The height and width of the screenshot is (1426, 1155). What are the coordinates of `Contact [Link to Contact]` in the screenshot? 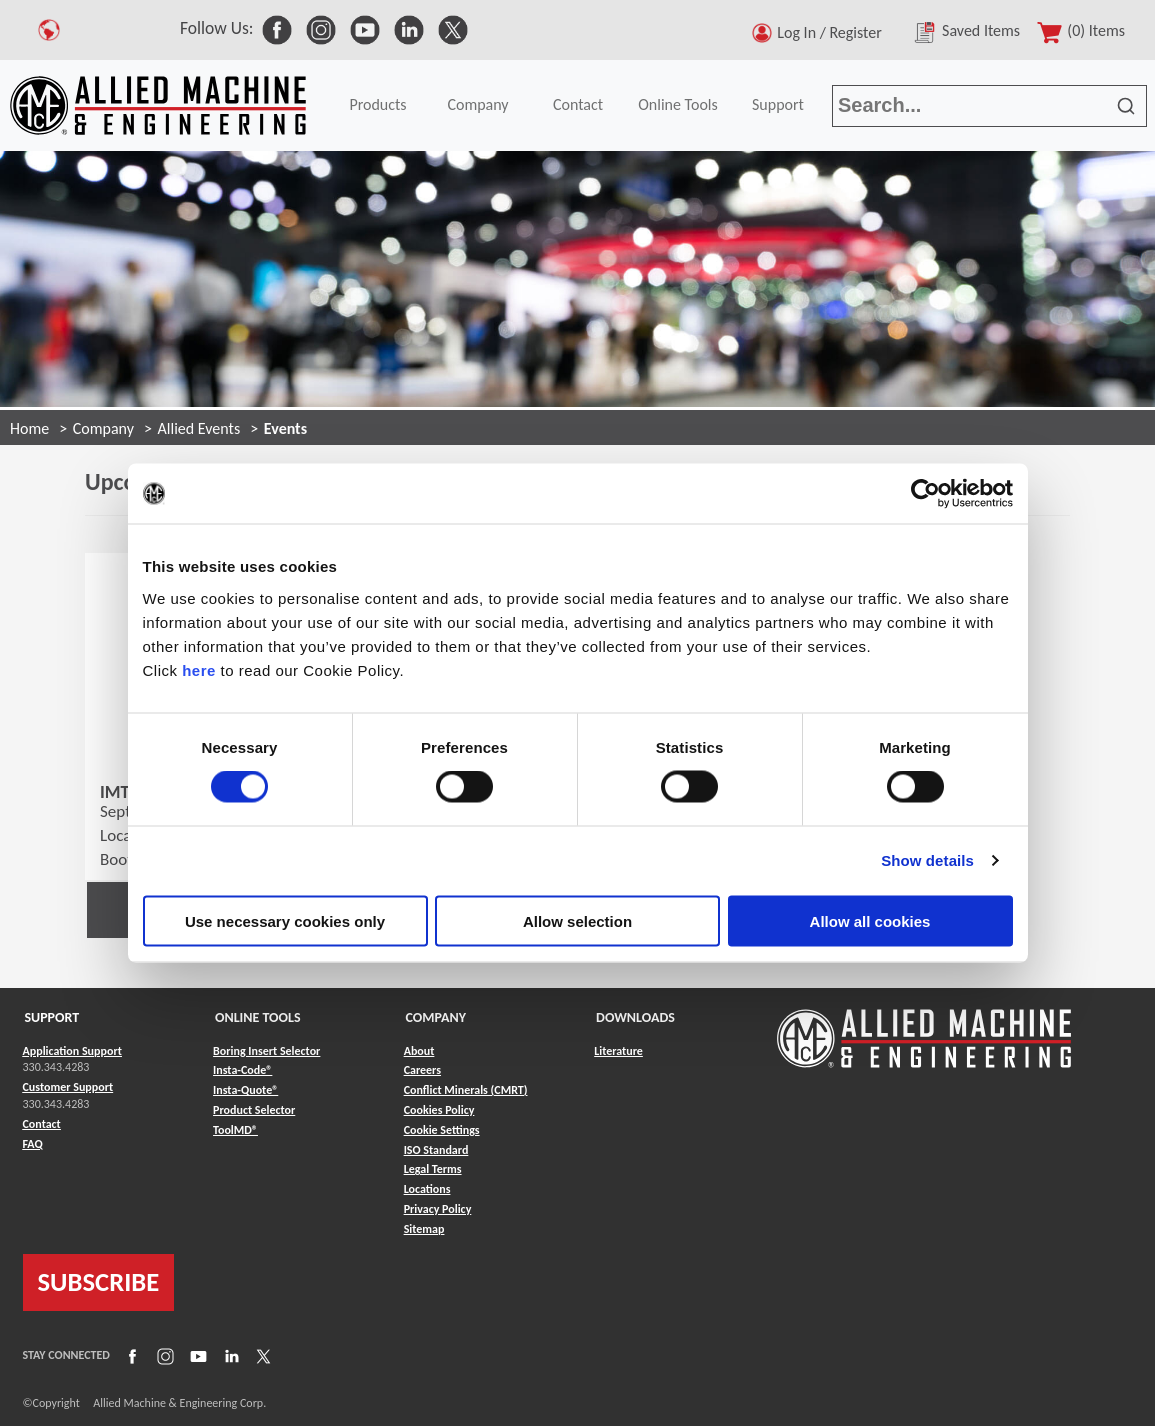 It's located at (42, 1124).